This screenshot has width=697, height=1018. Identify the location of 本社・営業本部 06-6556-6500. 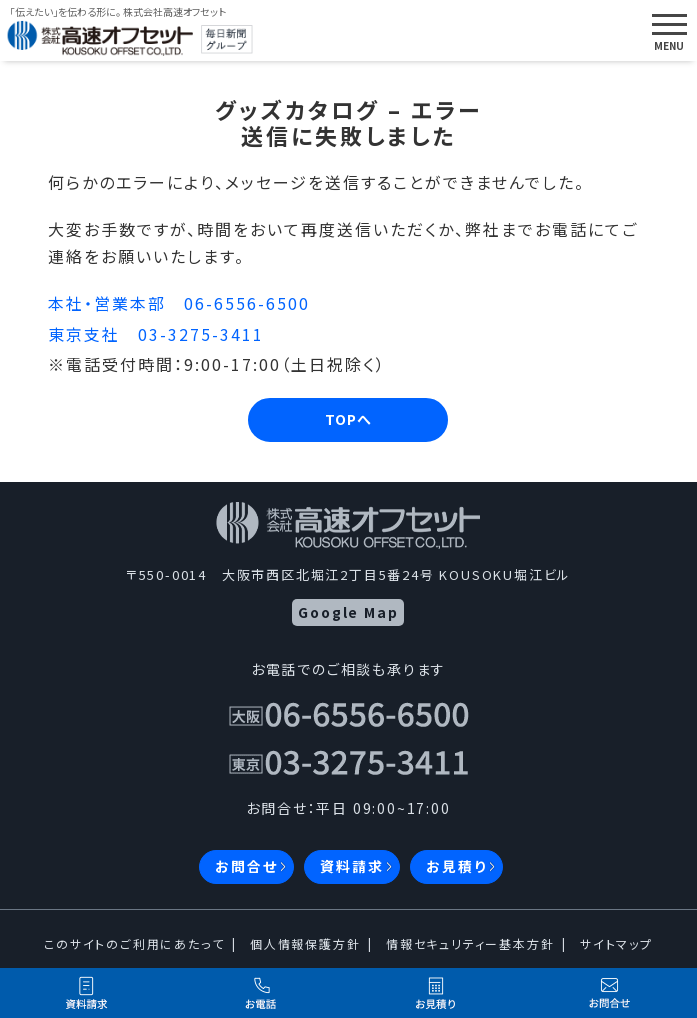
(179, 303).